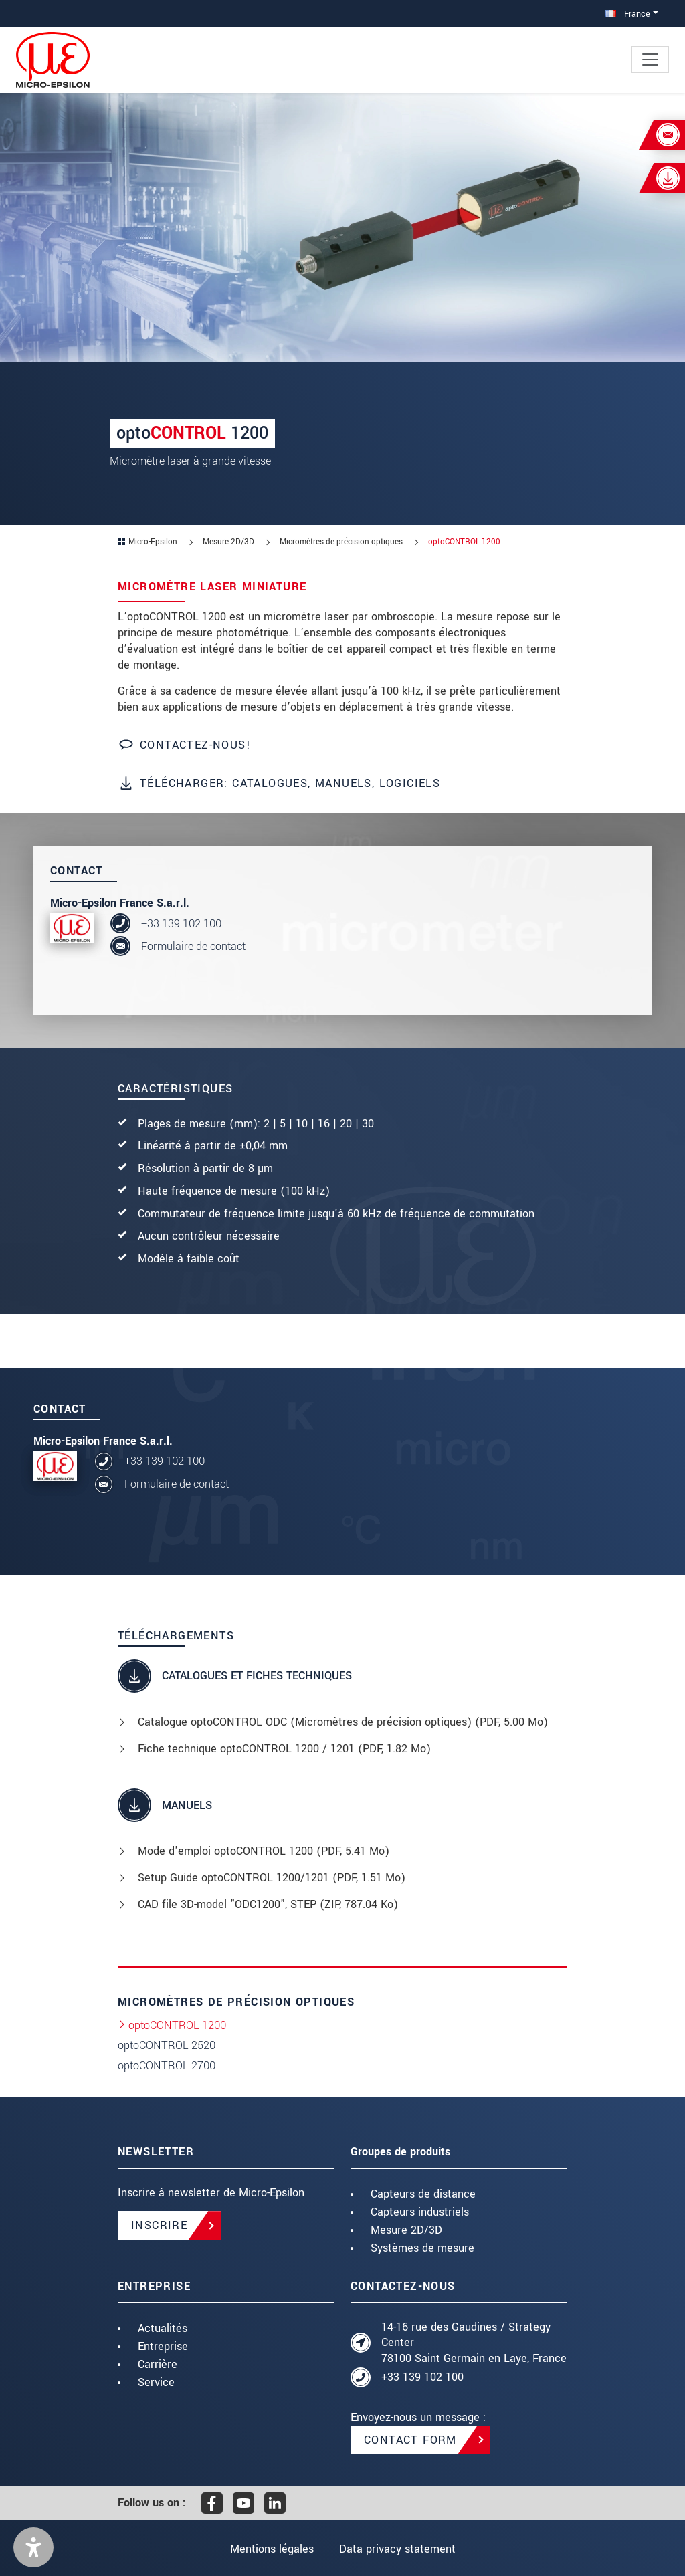  Describe the element at coordinates (284, 1748) in the screenshot. I see `Fiche technique optoCONTROL 1200 / 1201 (, 1.82 Mo)` at that location.